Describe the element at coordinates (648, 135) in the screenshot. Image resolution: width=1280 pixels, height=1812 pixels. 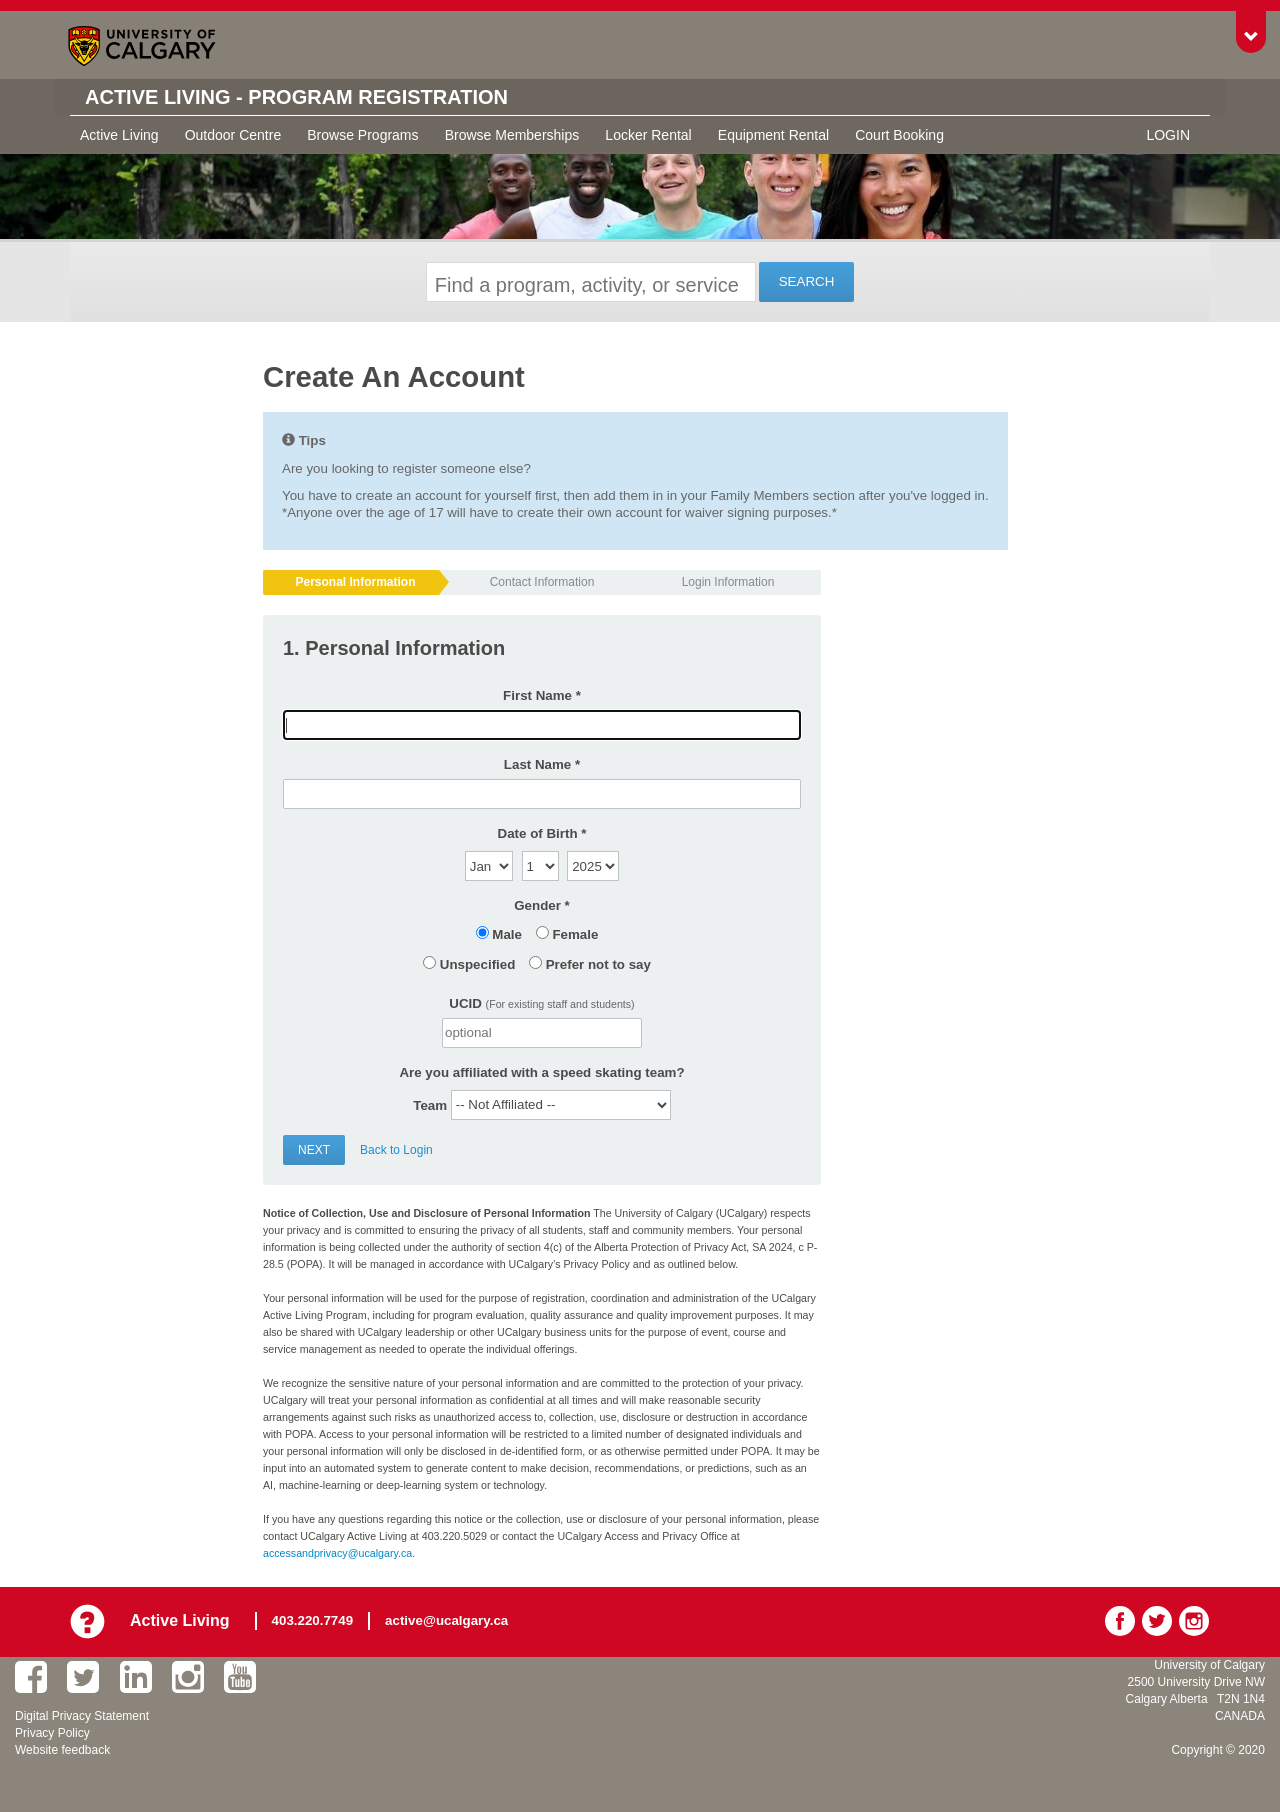
I see `Locker Rental` at that location.